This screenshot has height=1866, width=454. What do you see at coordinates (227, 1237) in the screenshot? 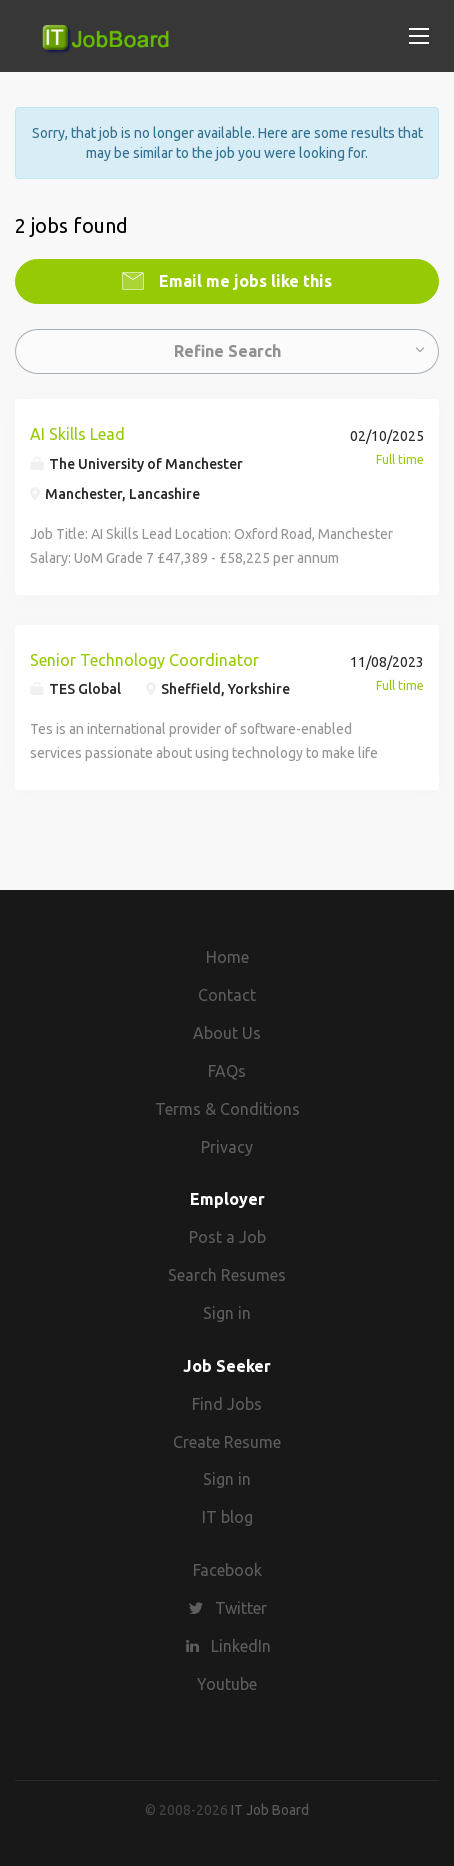
I see `Post a Job` at bounding box center [227, 1237].